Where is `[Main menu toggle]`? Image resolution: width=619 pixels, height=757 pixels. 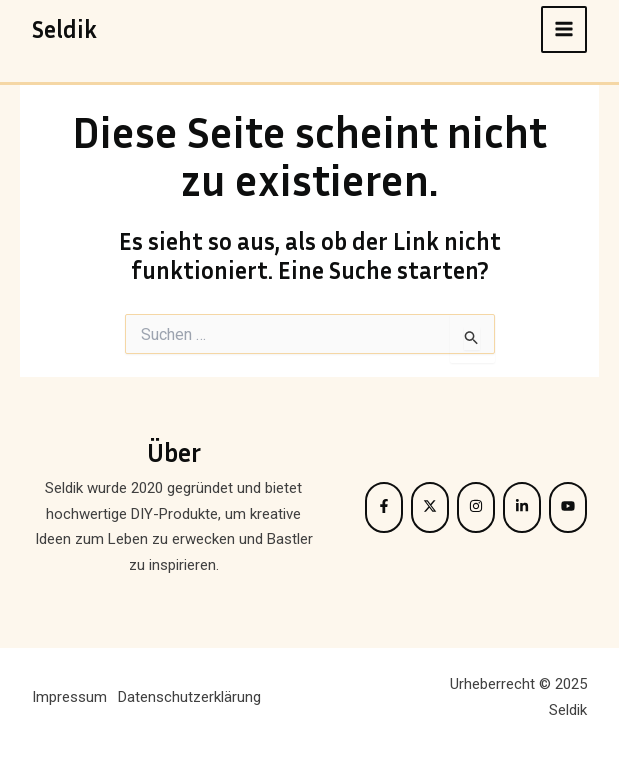 [Main menu toggle] is located at coordinates (564, 29).